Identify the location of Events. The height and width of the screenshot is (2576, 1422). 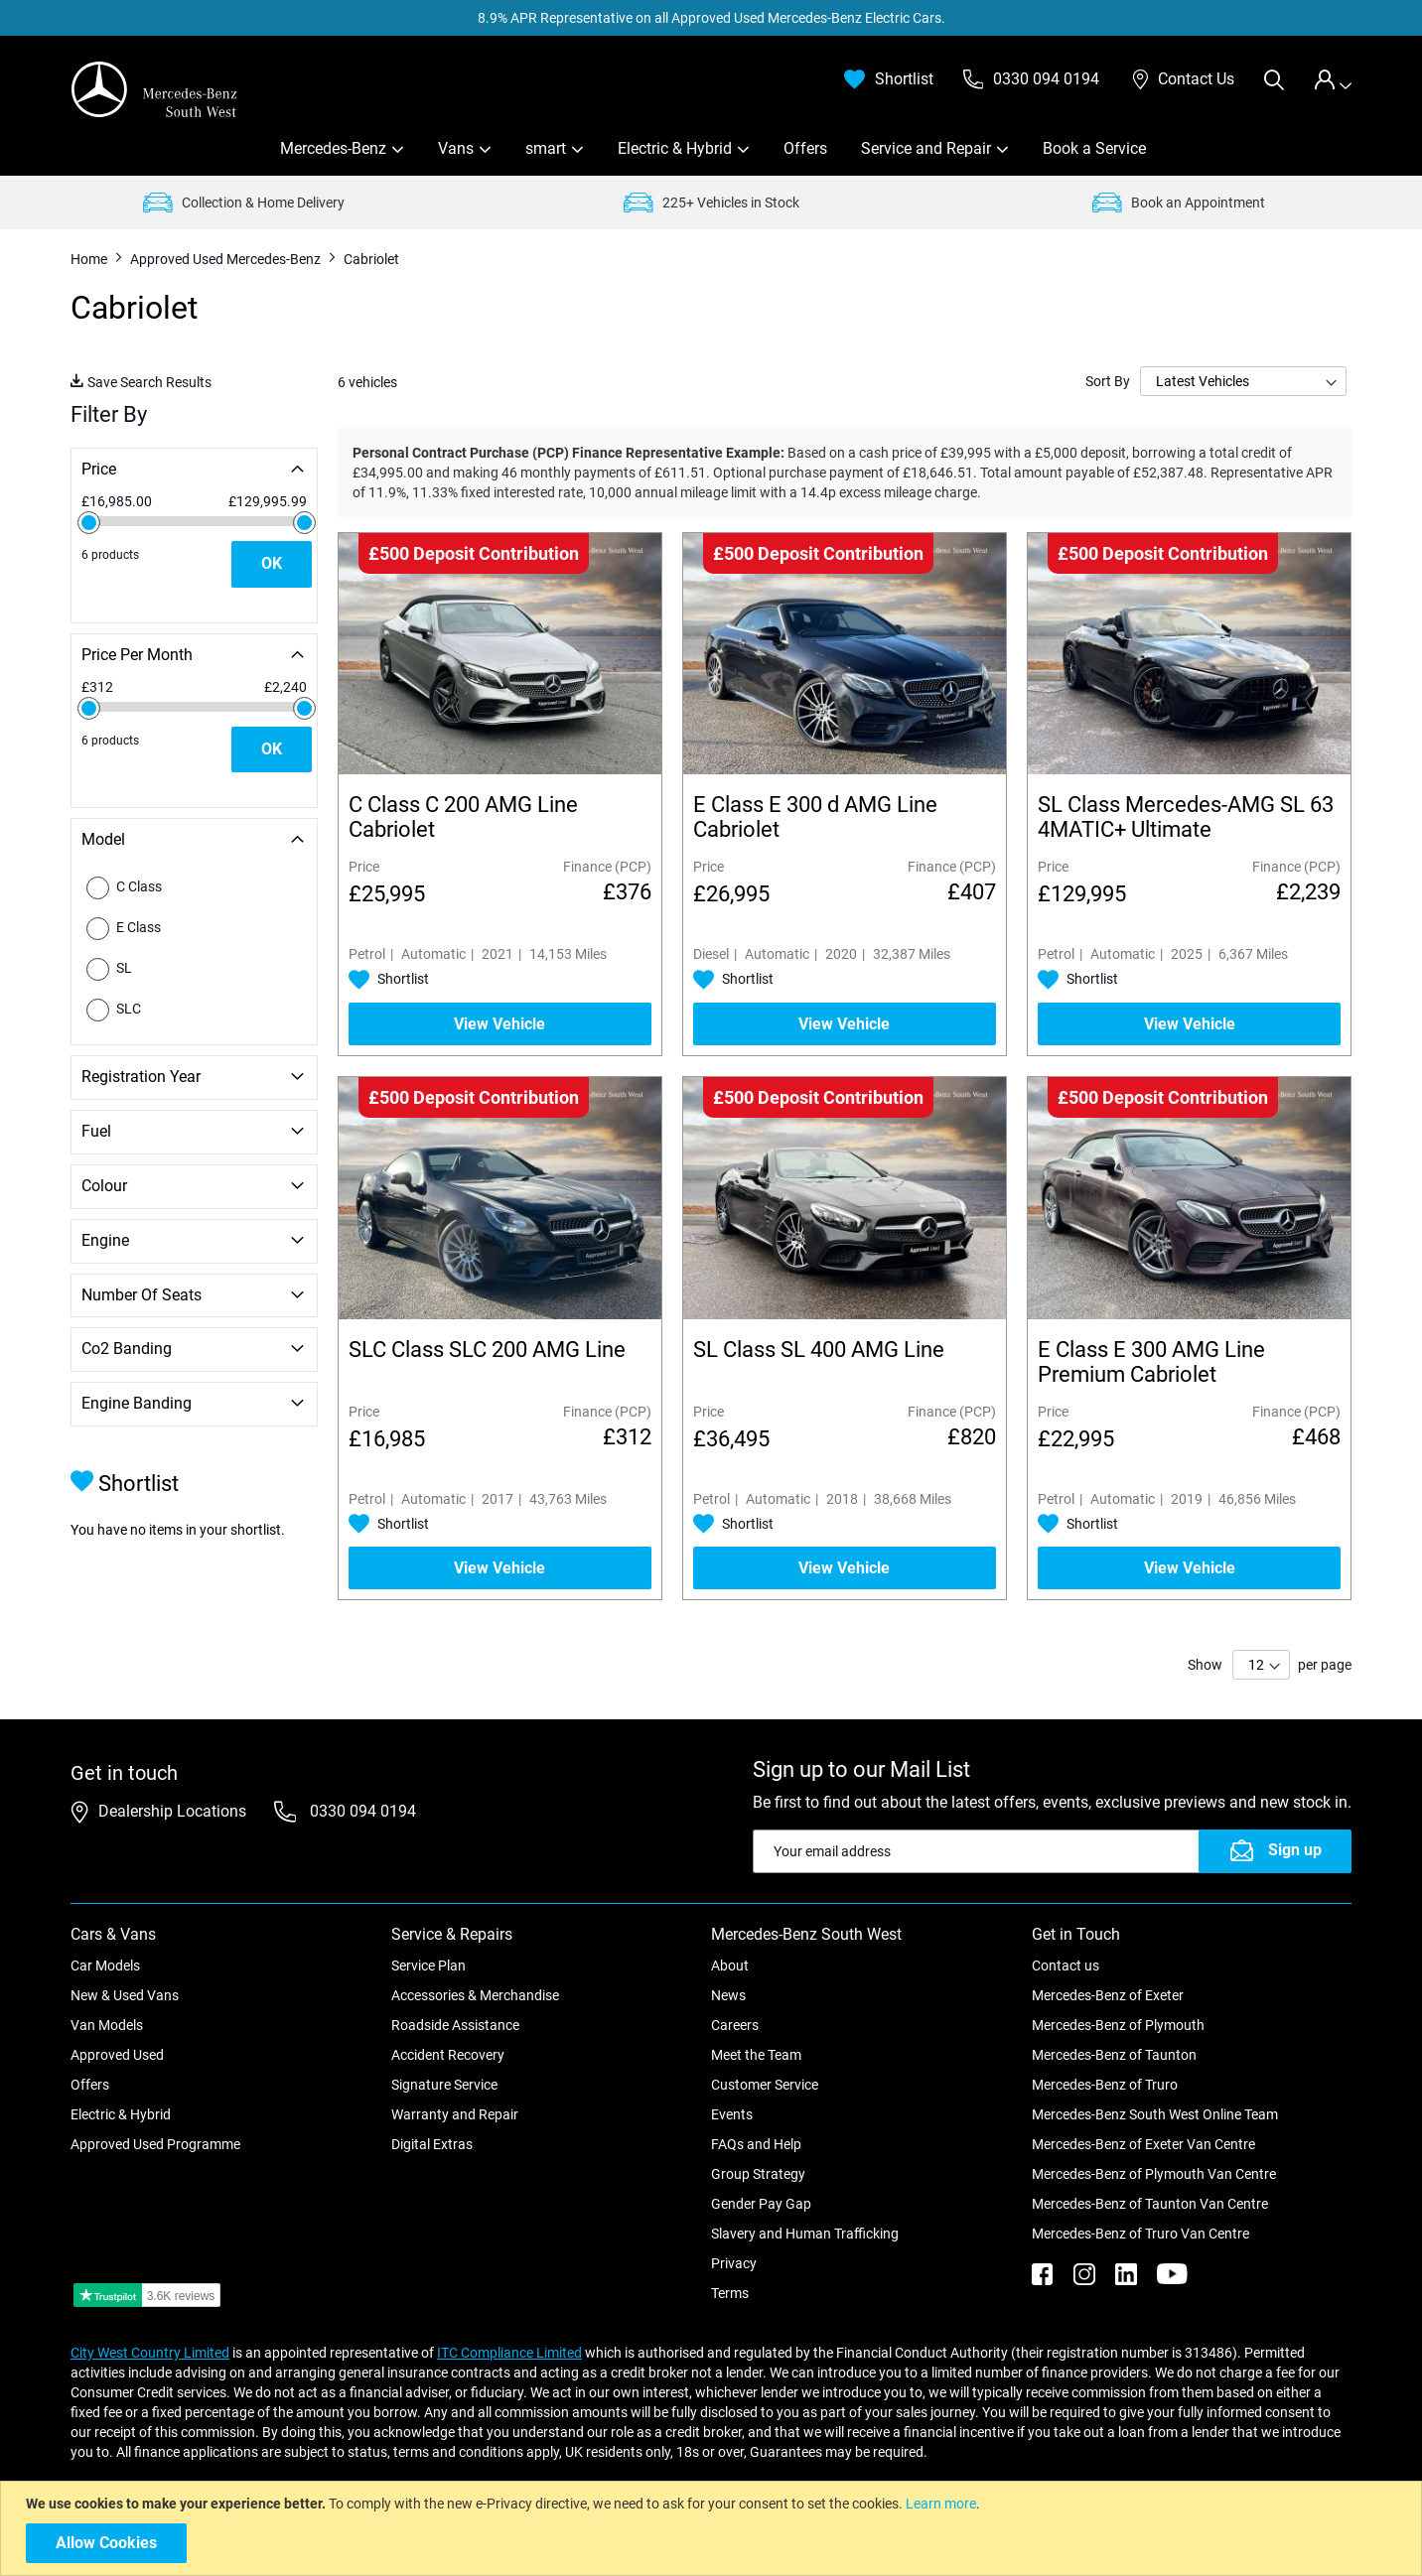
(732, 2114).